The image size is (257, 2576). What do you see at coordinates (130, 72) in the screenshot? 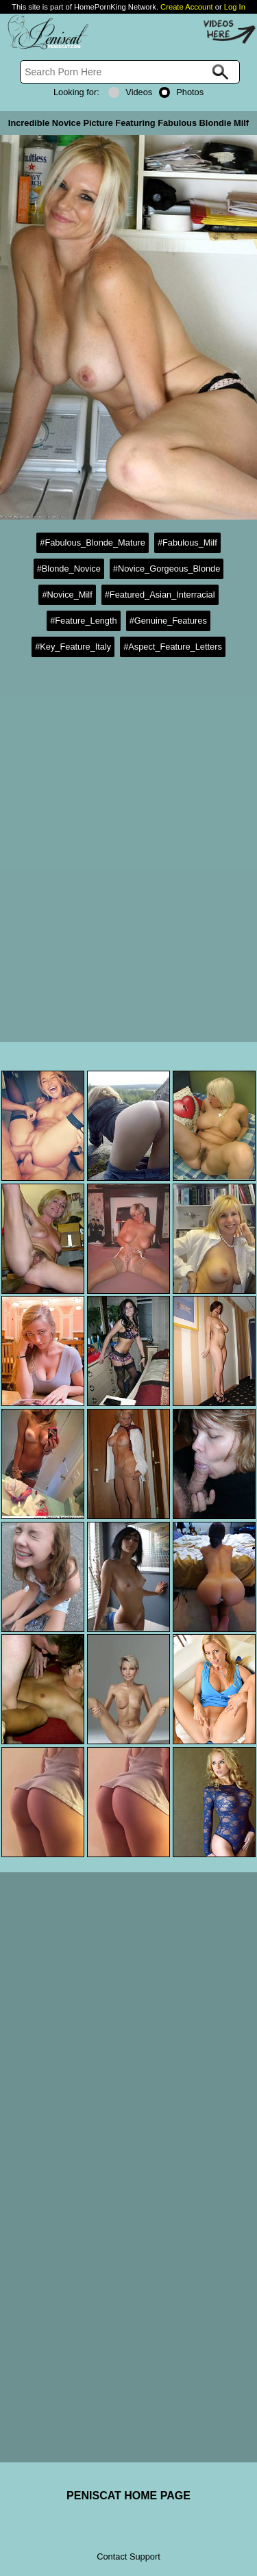
I see `[Search]` at bounding box center [130, 72].